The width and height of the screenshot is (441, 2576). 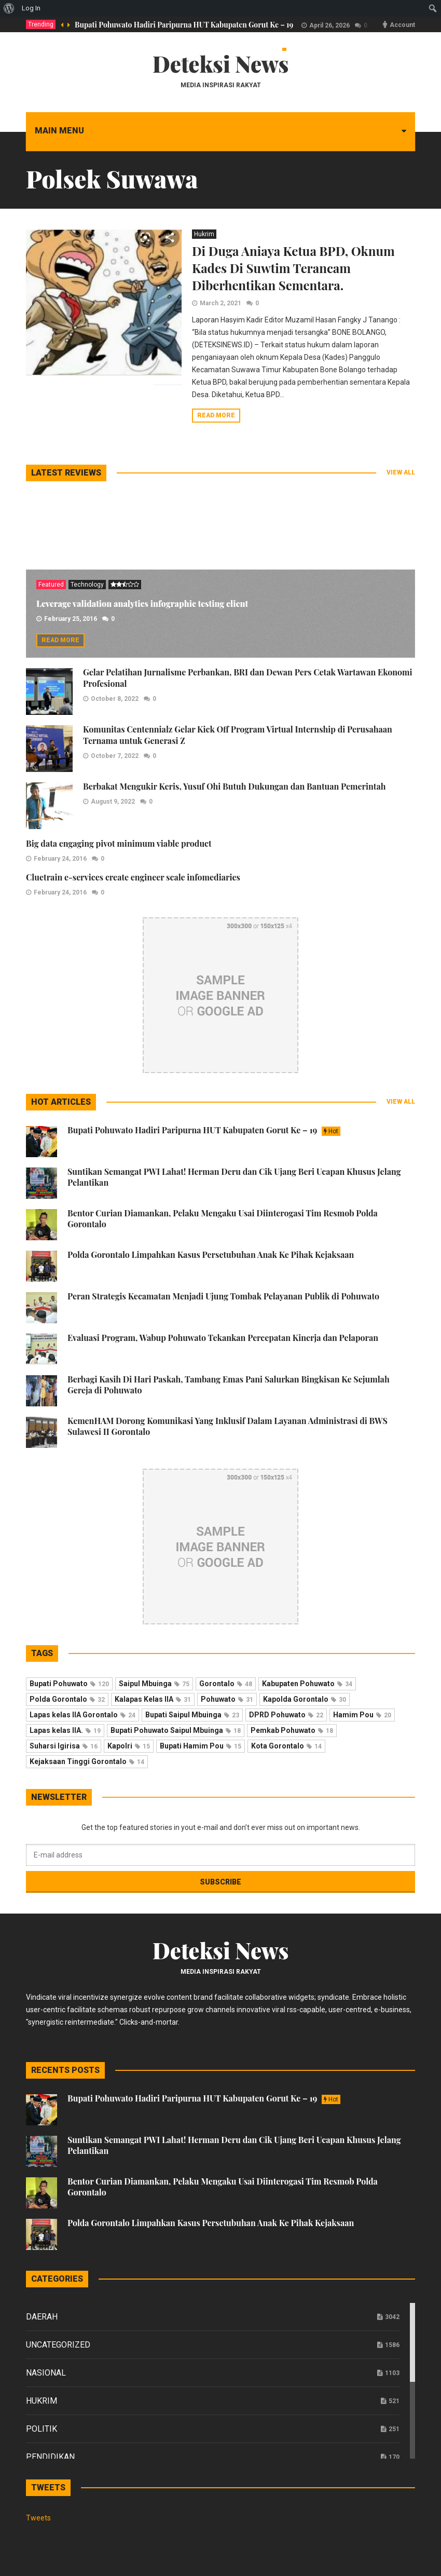 What do you see at coordinates (46, 2373) in the screenshot?
I see `Nasional` at bounding box center [46, 2373].